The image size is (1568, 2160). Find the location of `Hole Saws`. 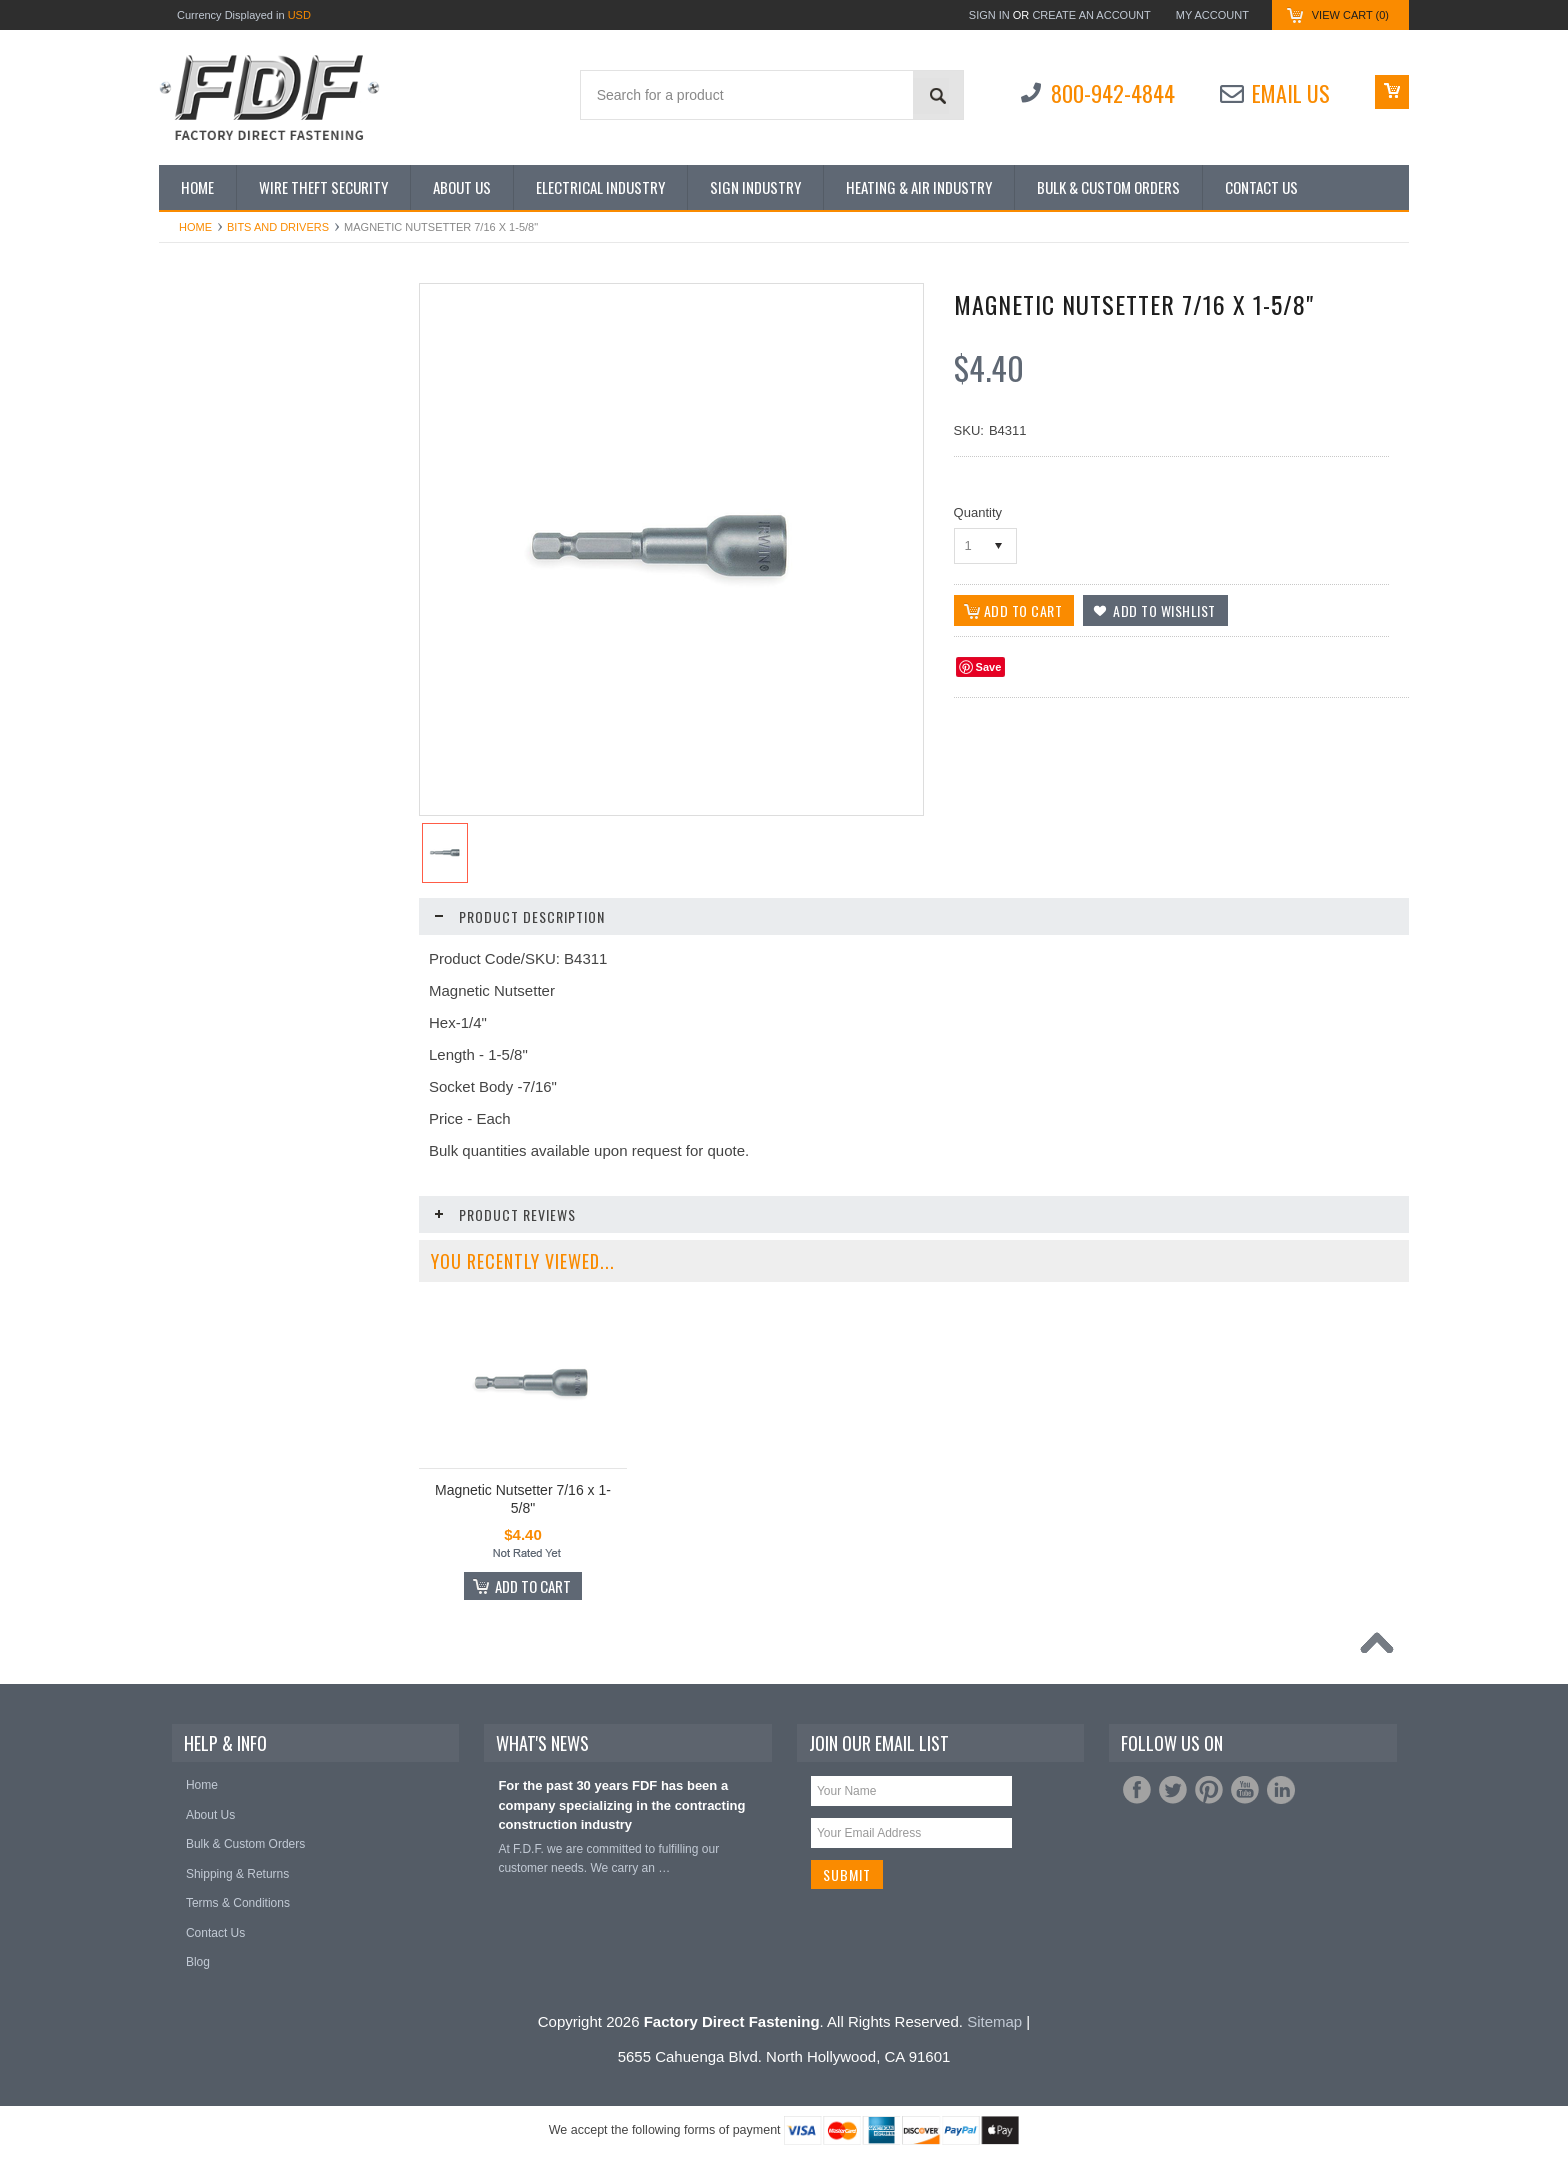

Hole Saws is located at coordinates (198, 653).